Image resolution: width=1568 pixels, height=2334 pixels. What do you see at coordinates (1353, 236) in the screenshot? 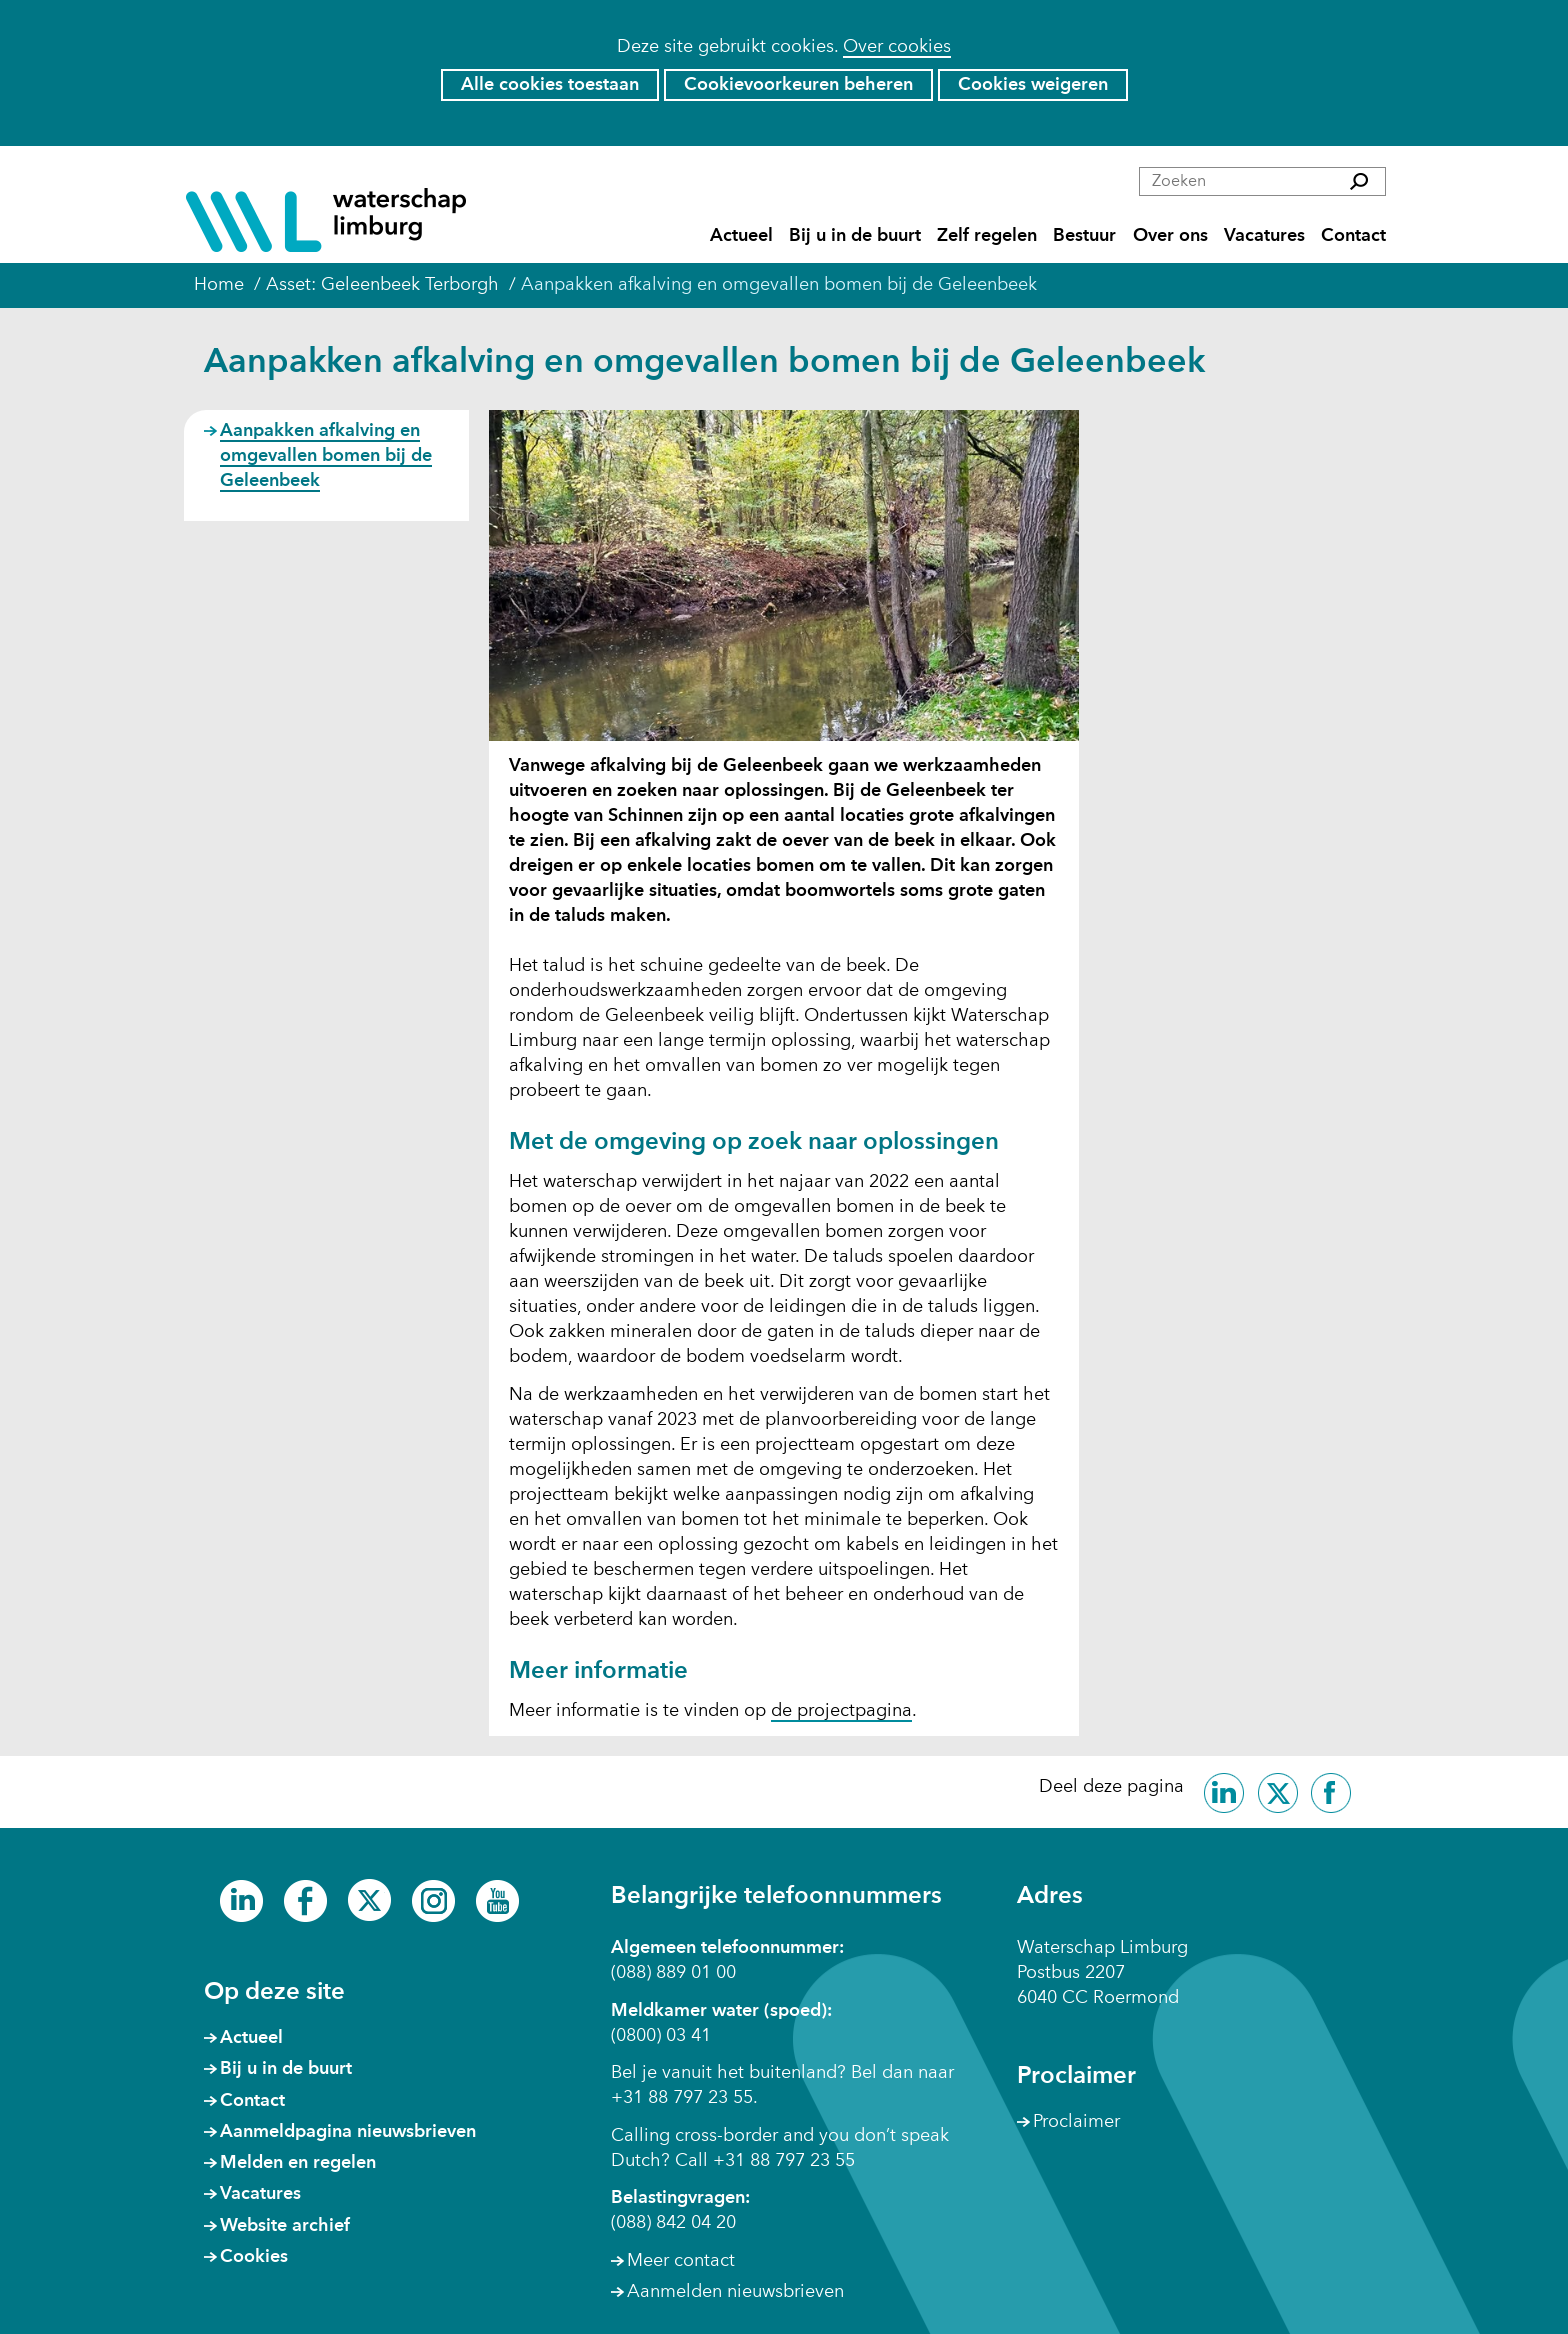
I see `Contact` at bounding box center [1353, 236].